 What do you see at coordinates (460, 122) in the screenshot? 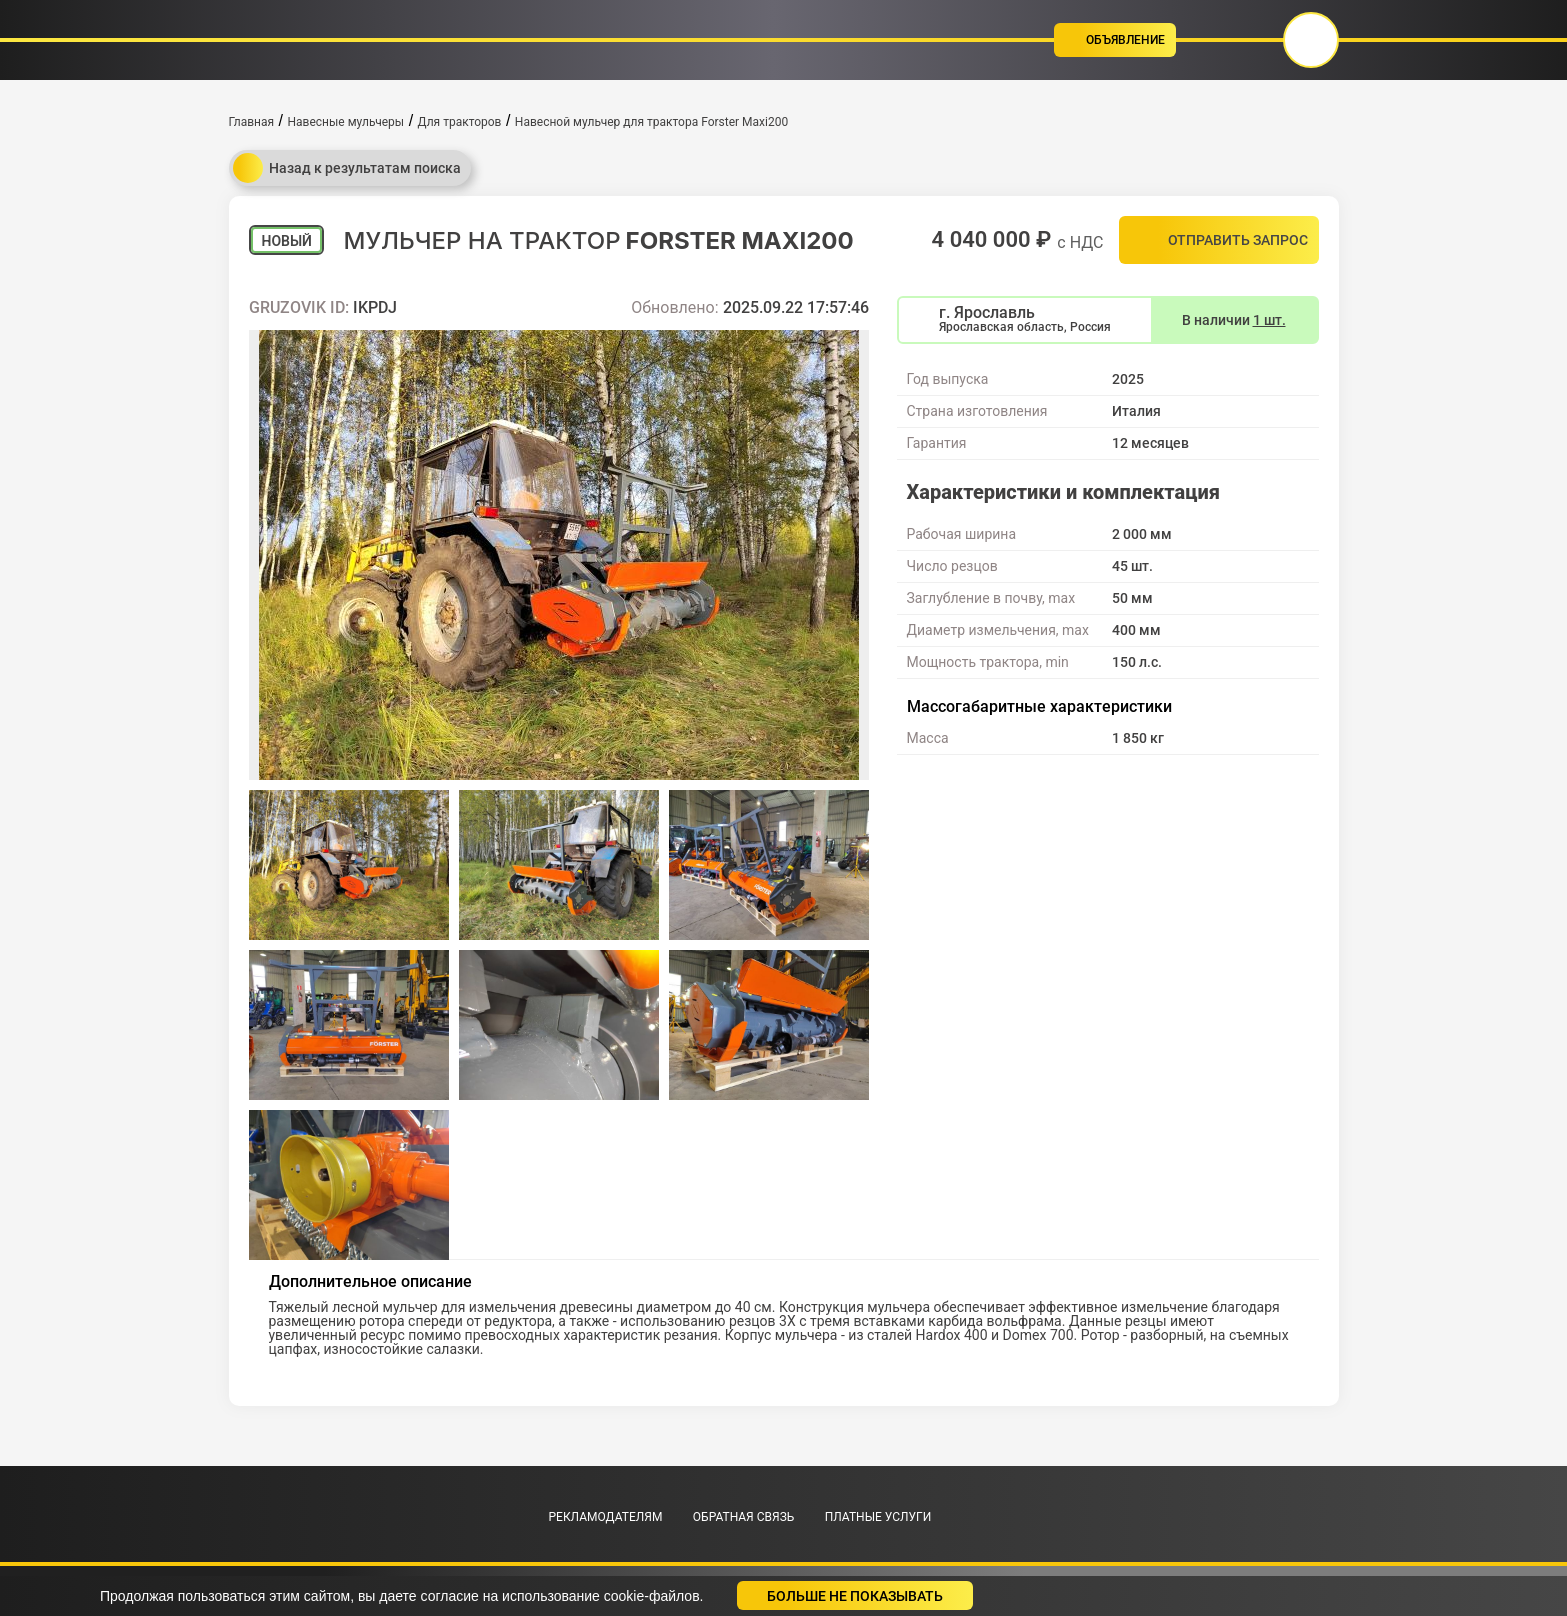
I see `Для тракторов` at bounding box center [460, 122].